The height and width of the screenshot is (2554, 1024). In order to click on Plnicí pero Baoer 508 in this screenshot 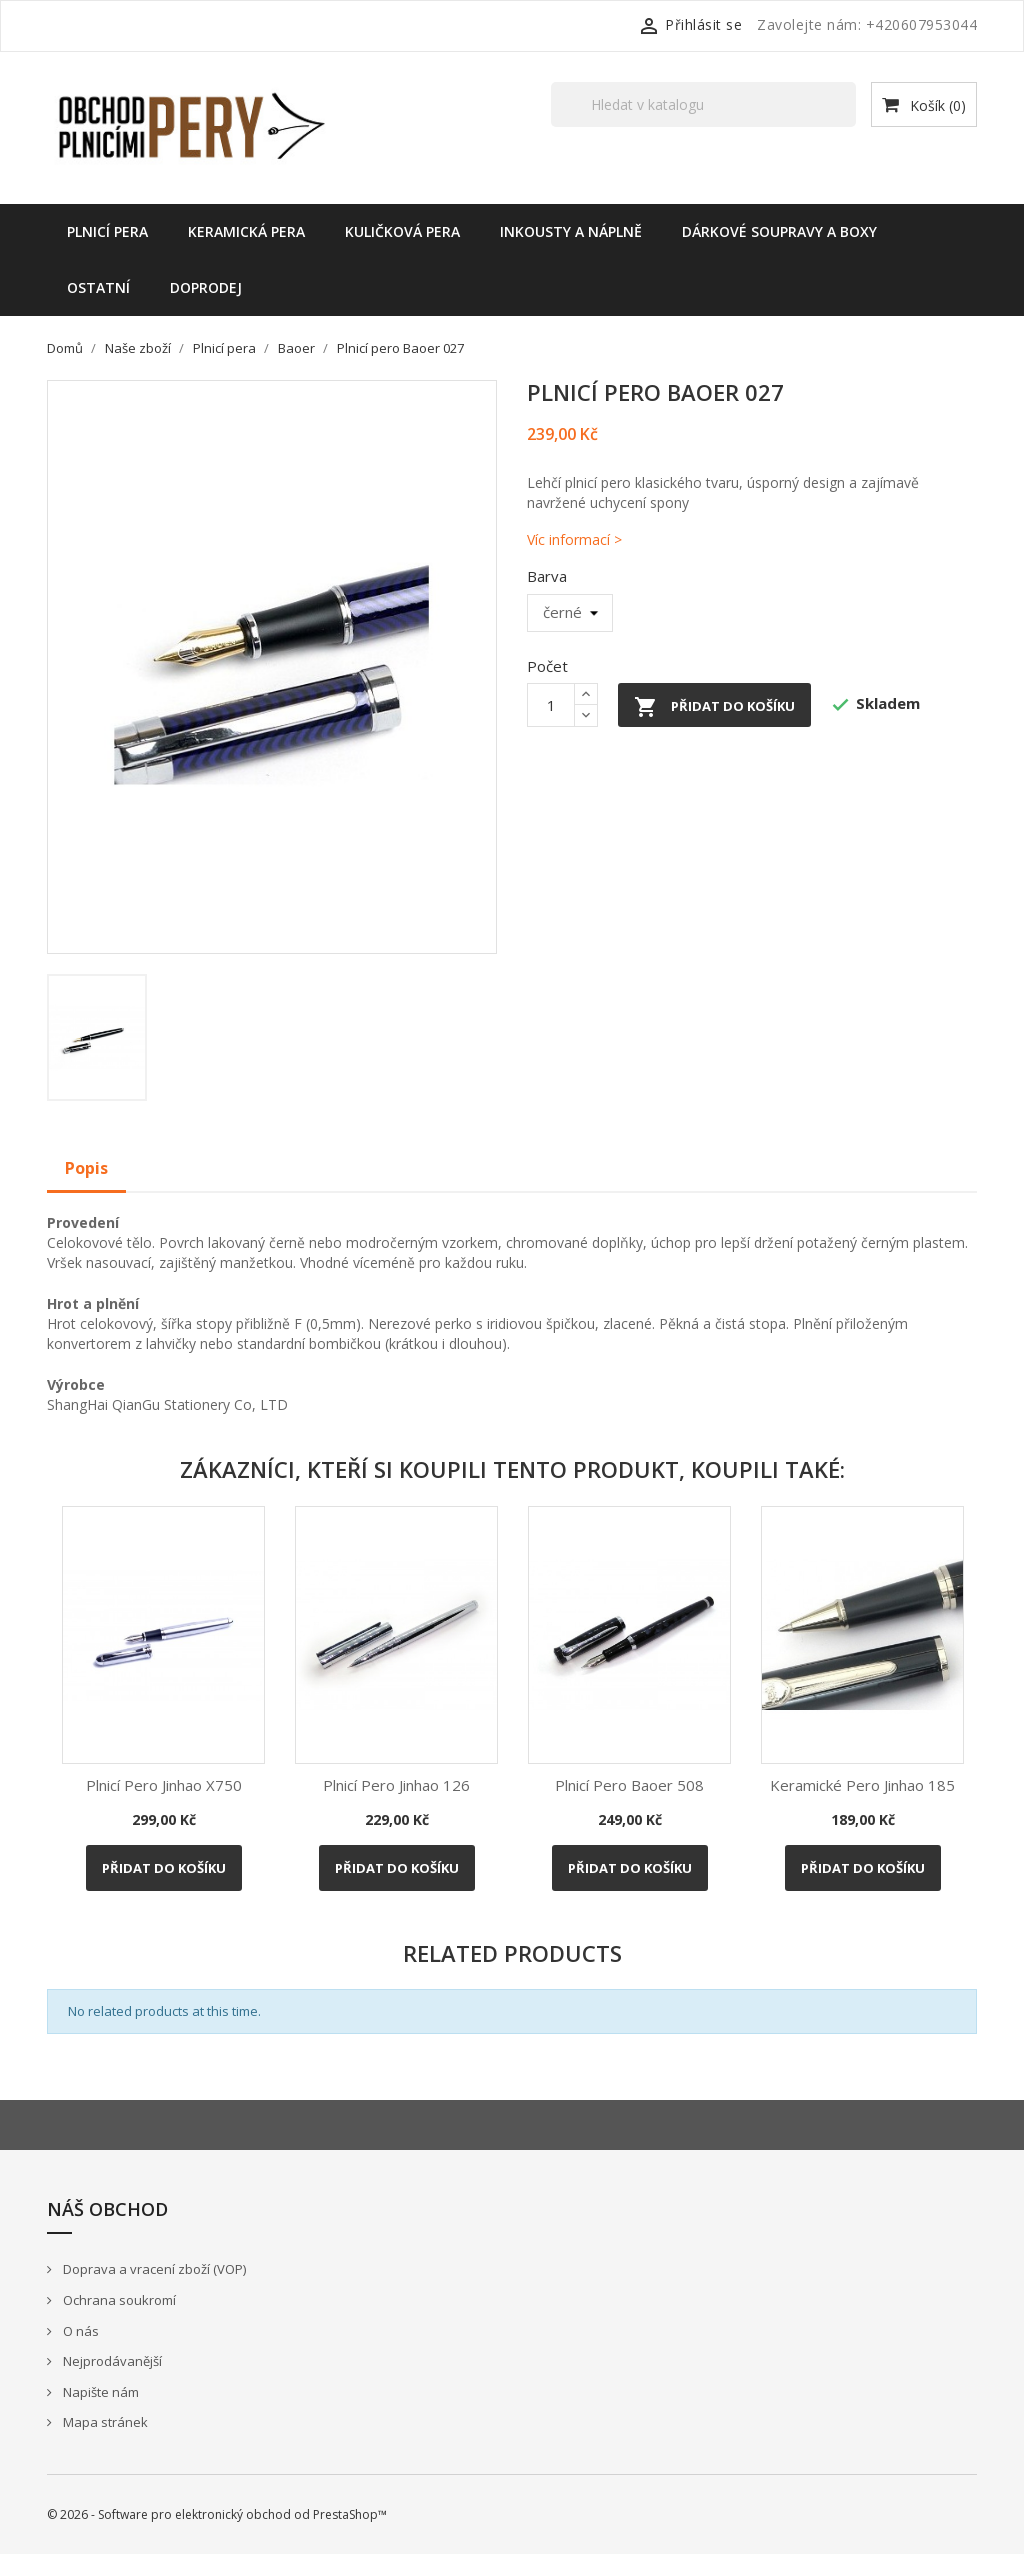, I will do `click(629, 1785)`.